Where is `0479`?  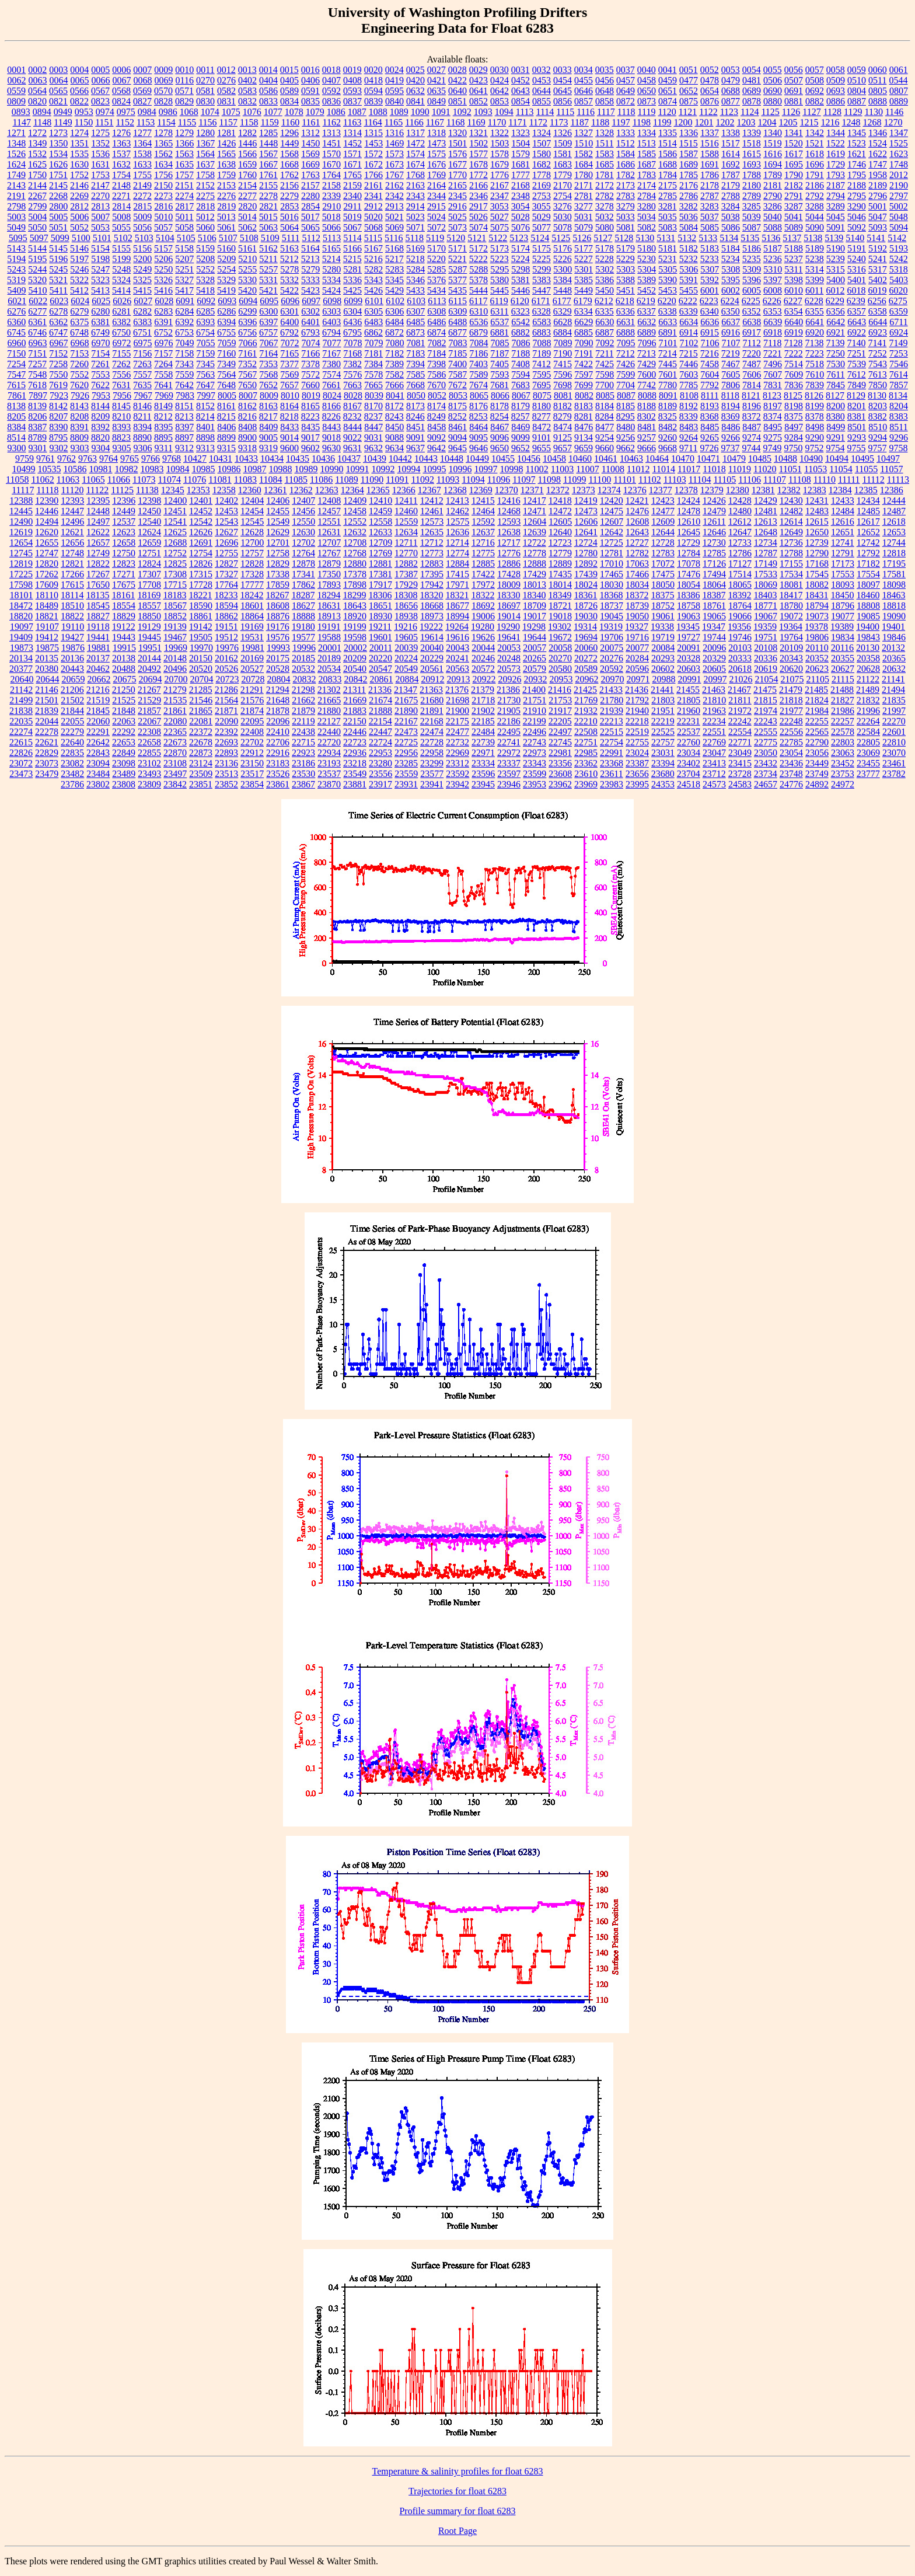
0479 is located at coordinates (730, 80).